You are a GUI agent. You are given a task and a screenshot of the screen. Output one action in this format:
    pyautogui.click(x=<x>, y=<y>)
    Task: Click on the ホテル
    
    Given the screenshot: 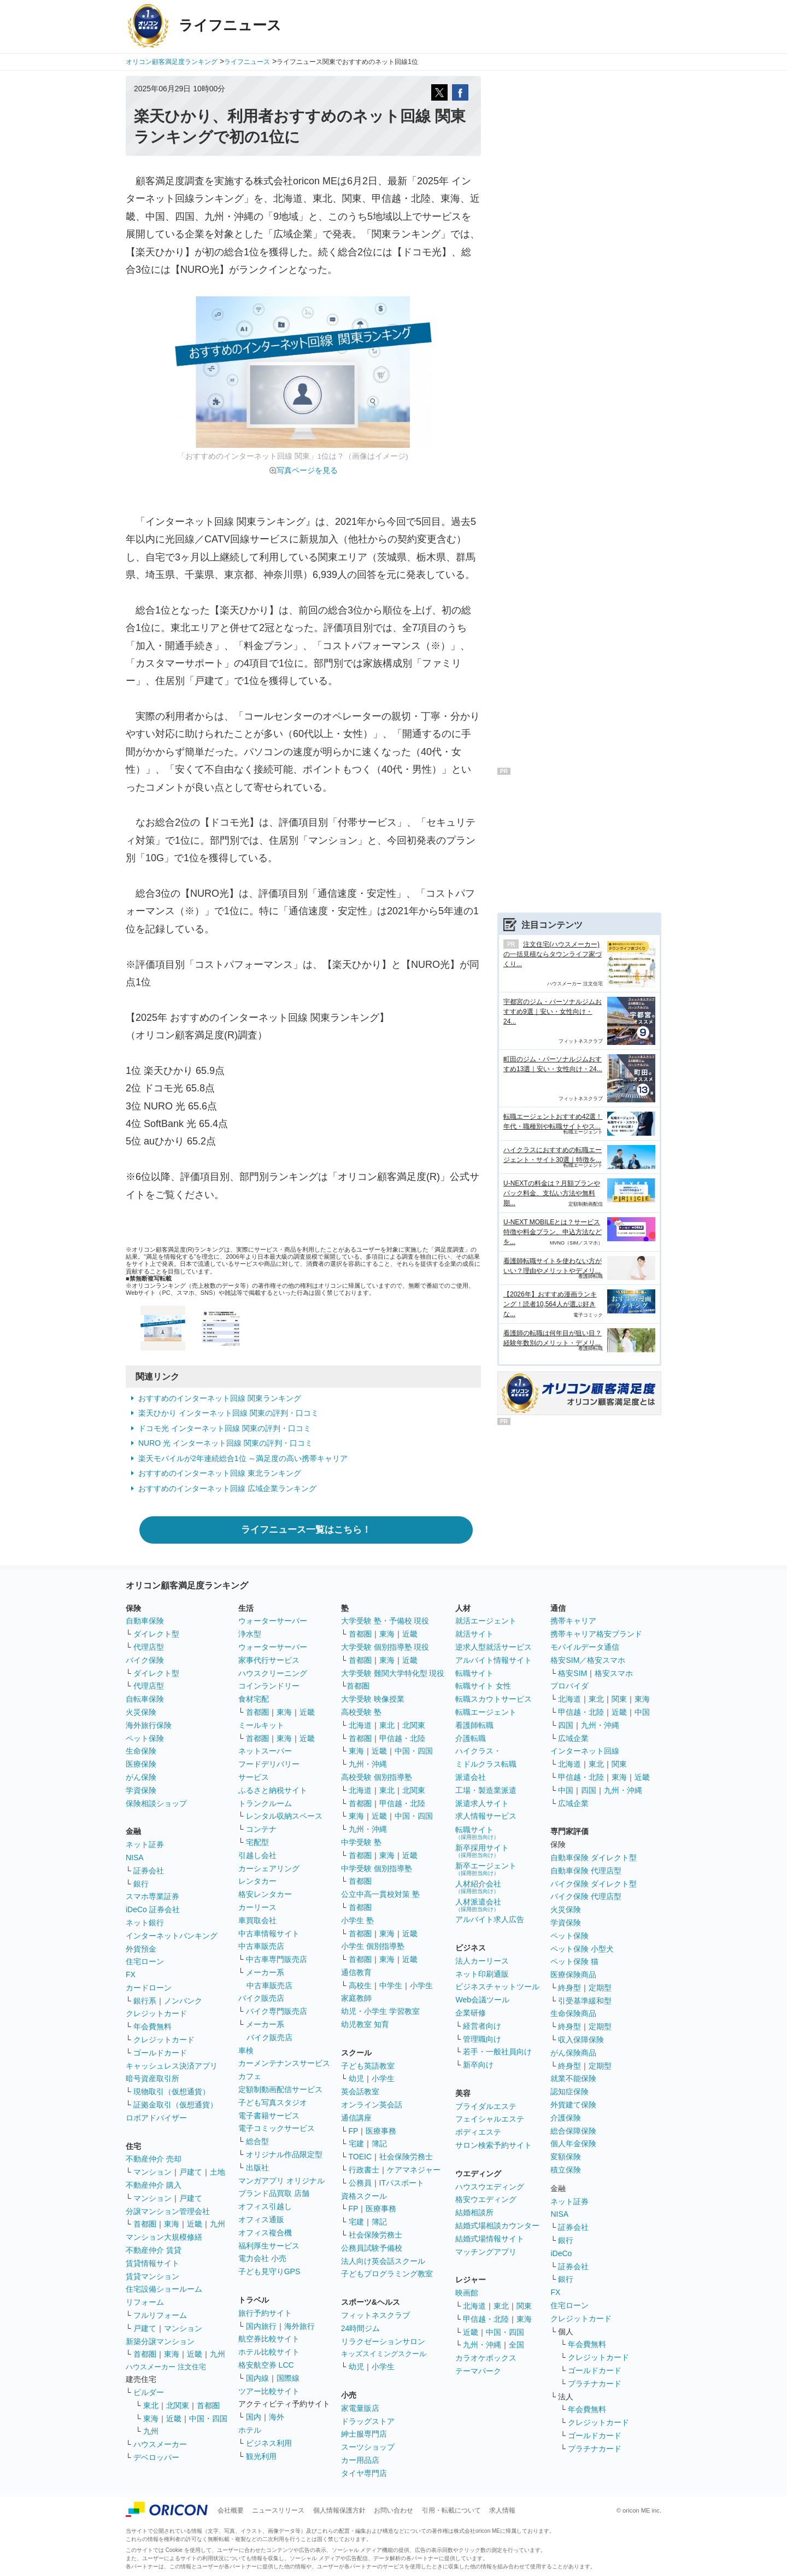 What is the action you would take?
    pyautogui.click(x=249, y=2430)
    